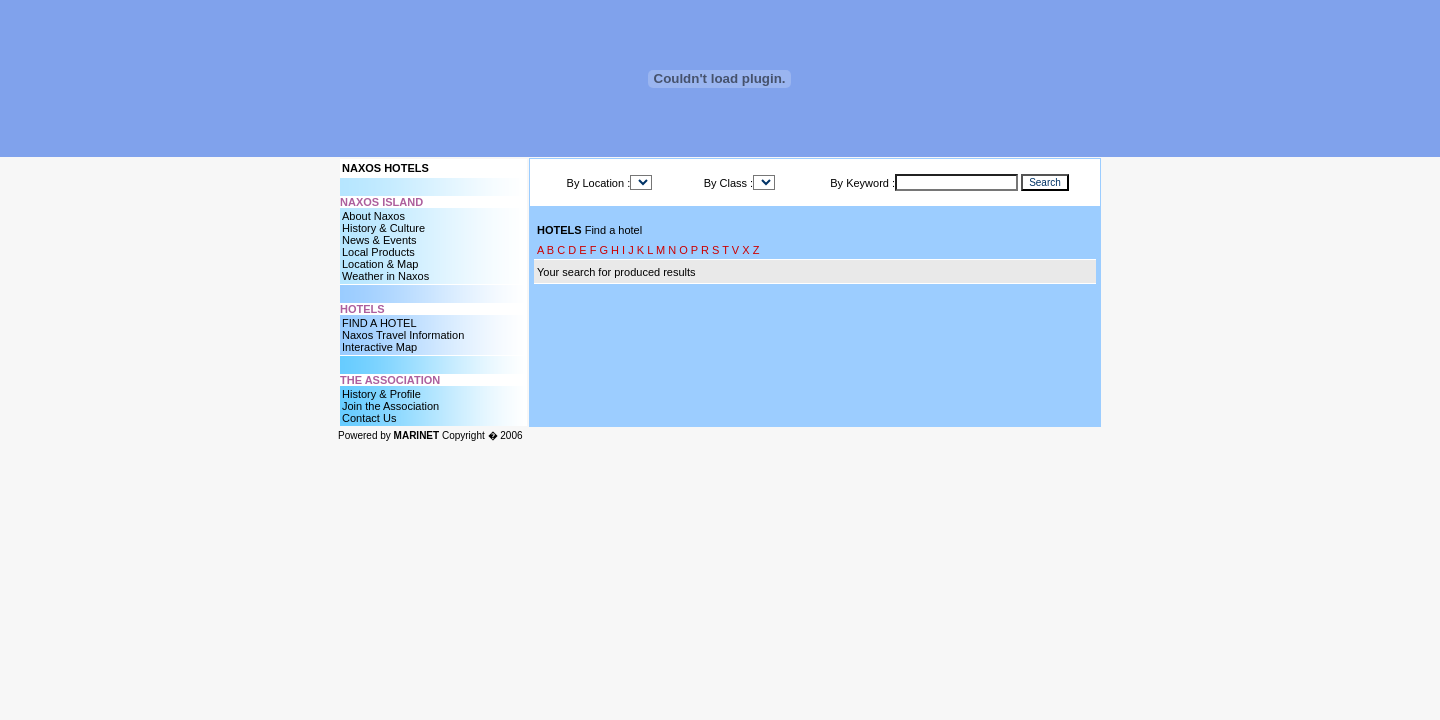 This screenshot has width=1440, height=720. Describe the element at coordinates (380, 264) in the screenshot. I see `Location & Map` at that location.